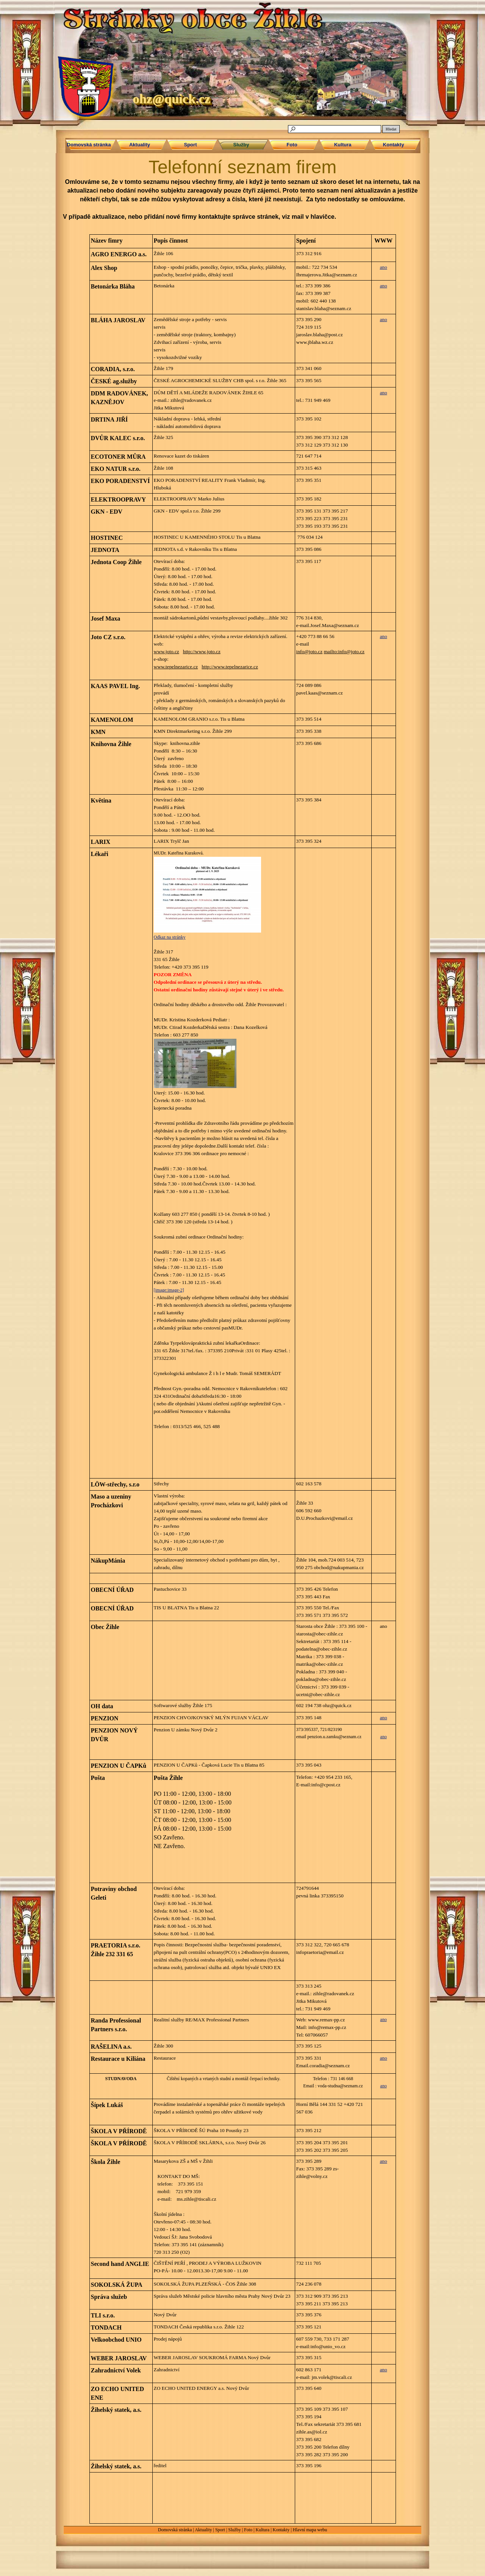 The image size is (485, 2576). Describe the element at coordinates (203, 2529) in the screenshot. I see `Aktuality` at that location.